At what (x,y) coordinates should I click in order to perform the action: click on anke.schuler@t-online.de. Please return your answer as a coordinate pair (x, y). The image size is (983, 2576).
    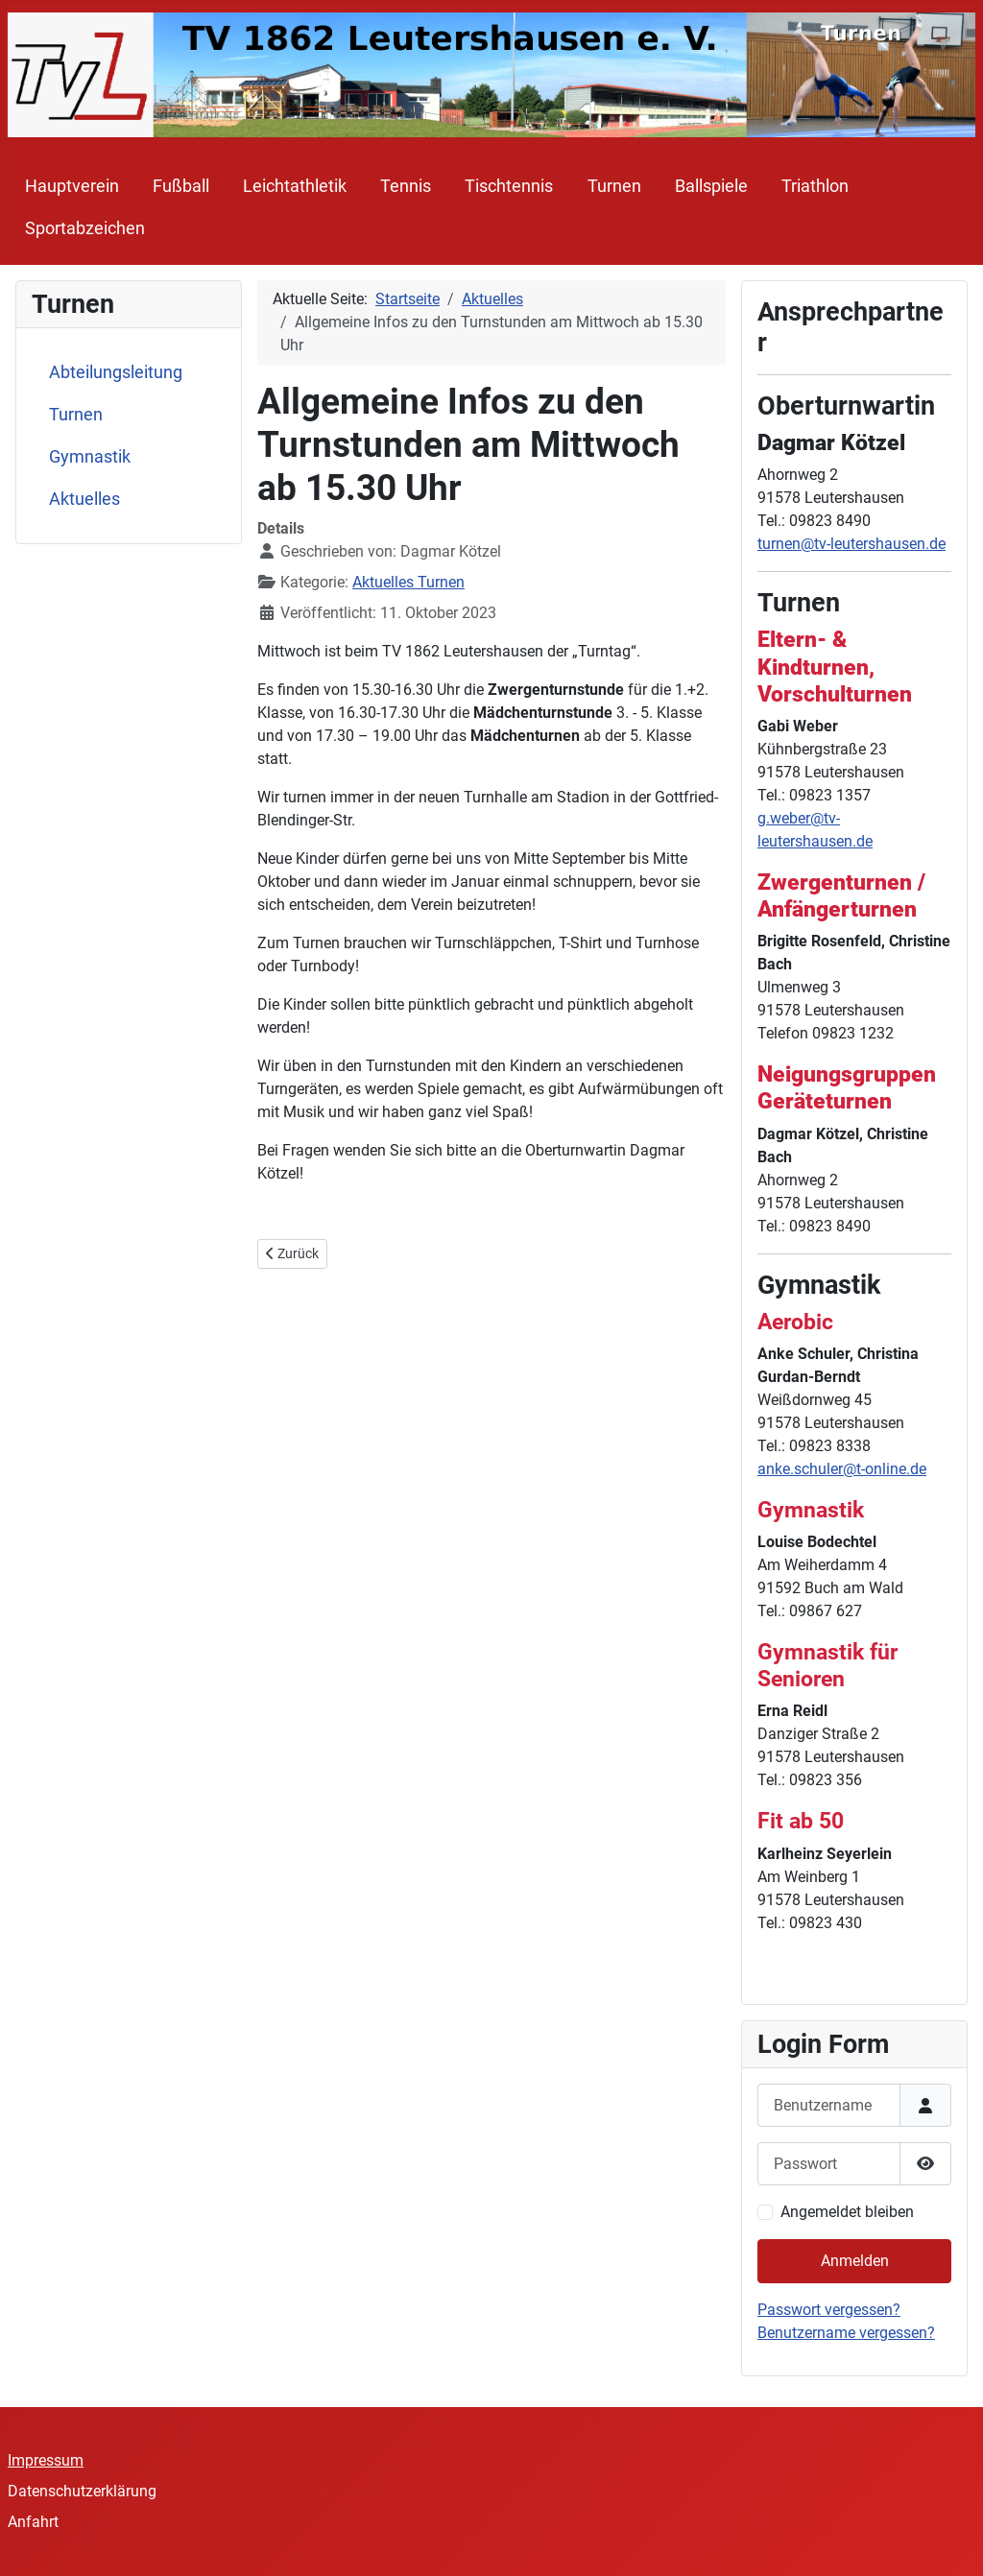
    Looking at the image, I should click on (841, 1469).